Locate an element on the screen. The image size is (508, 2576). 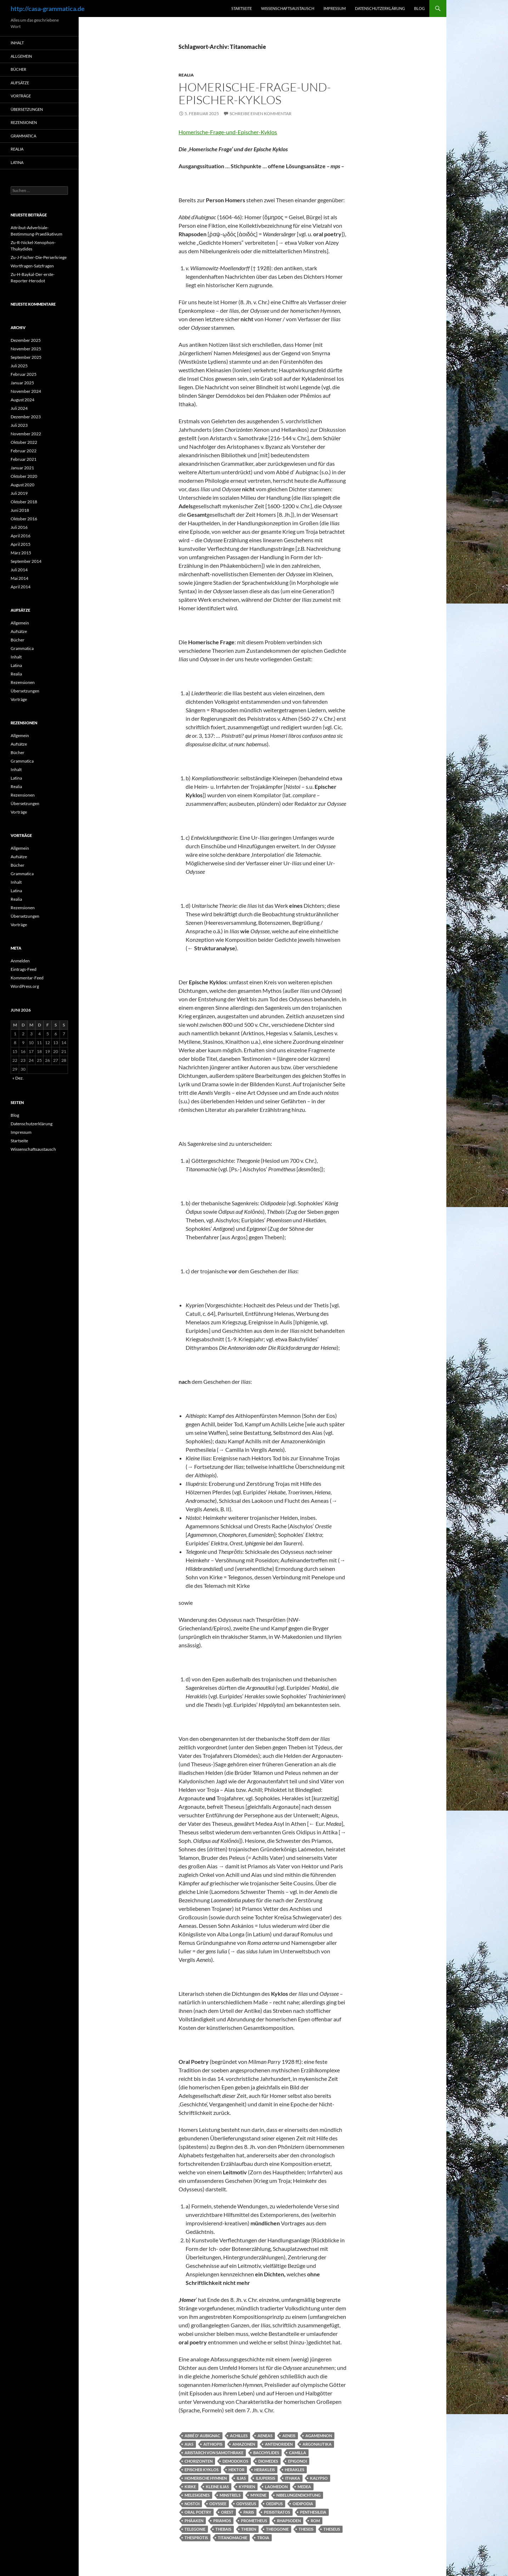
Oktober 2016 is located at coordinates (24, 518).